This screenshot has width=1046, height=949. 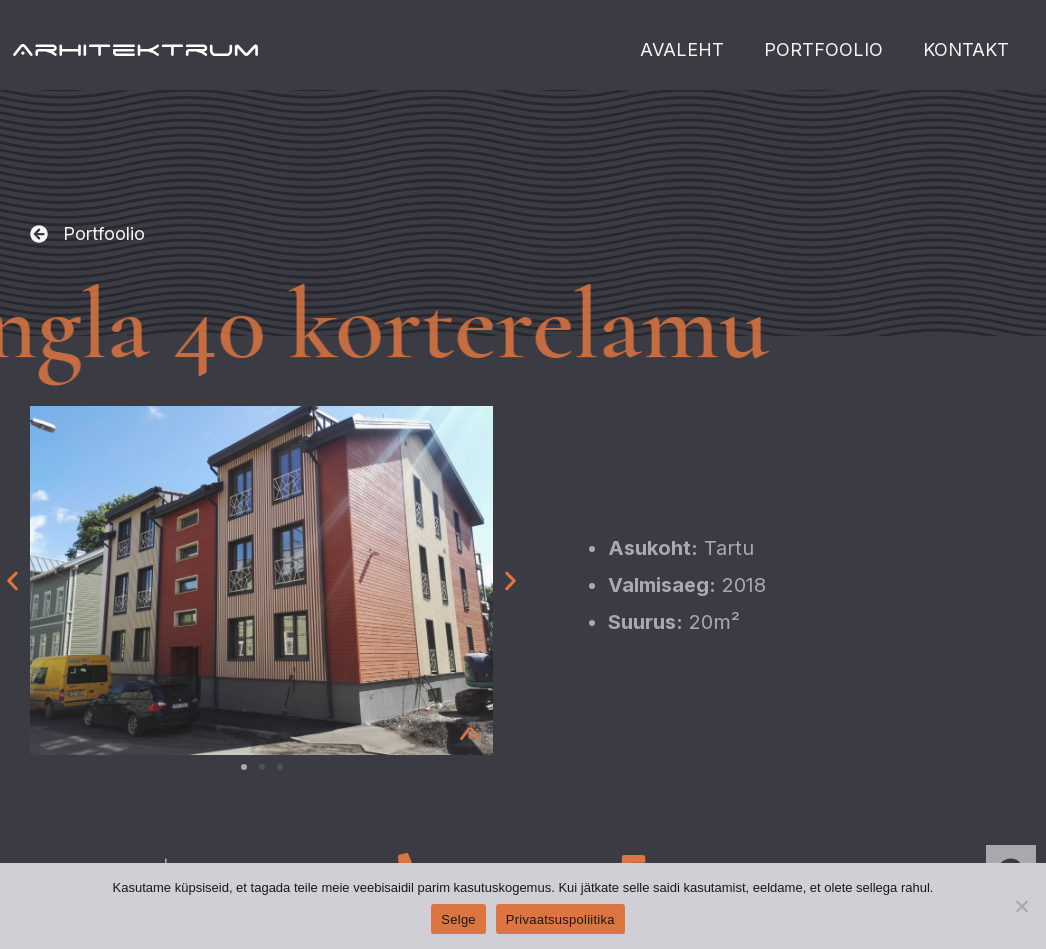 I want to click on KONTAKT, so click(x=966, y=49).